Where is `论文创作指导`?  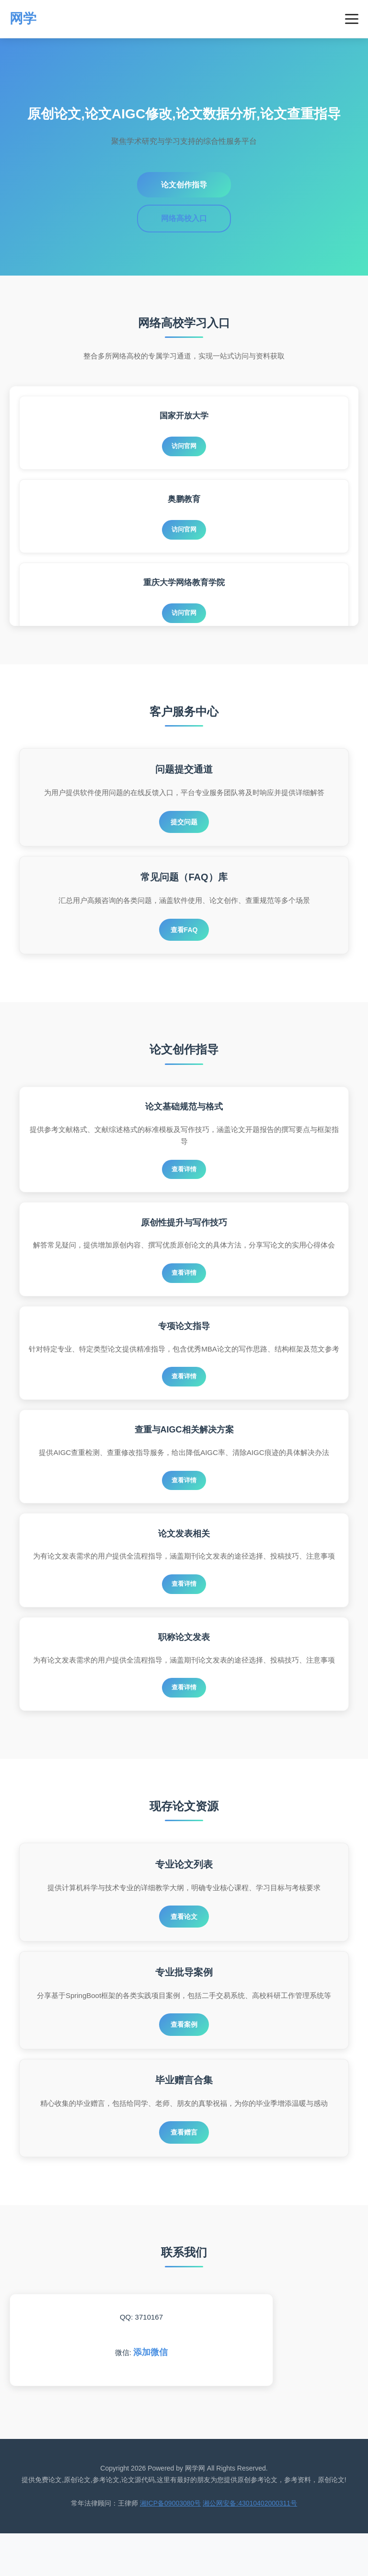
论文创作指导 is located at coordinates (184, 185).